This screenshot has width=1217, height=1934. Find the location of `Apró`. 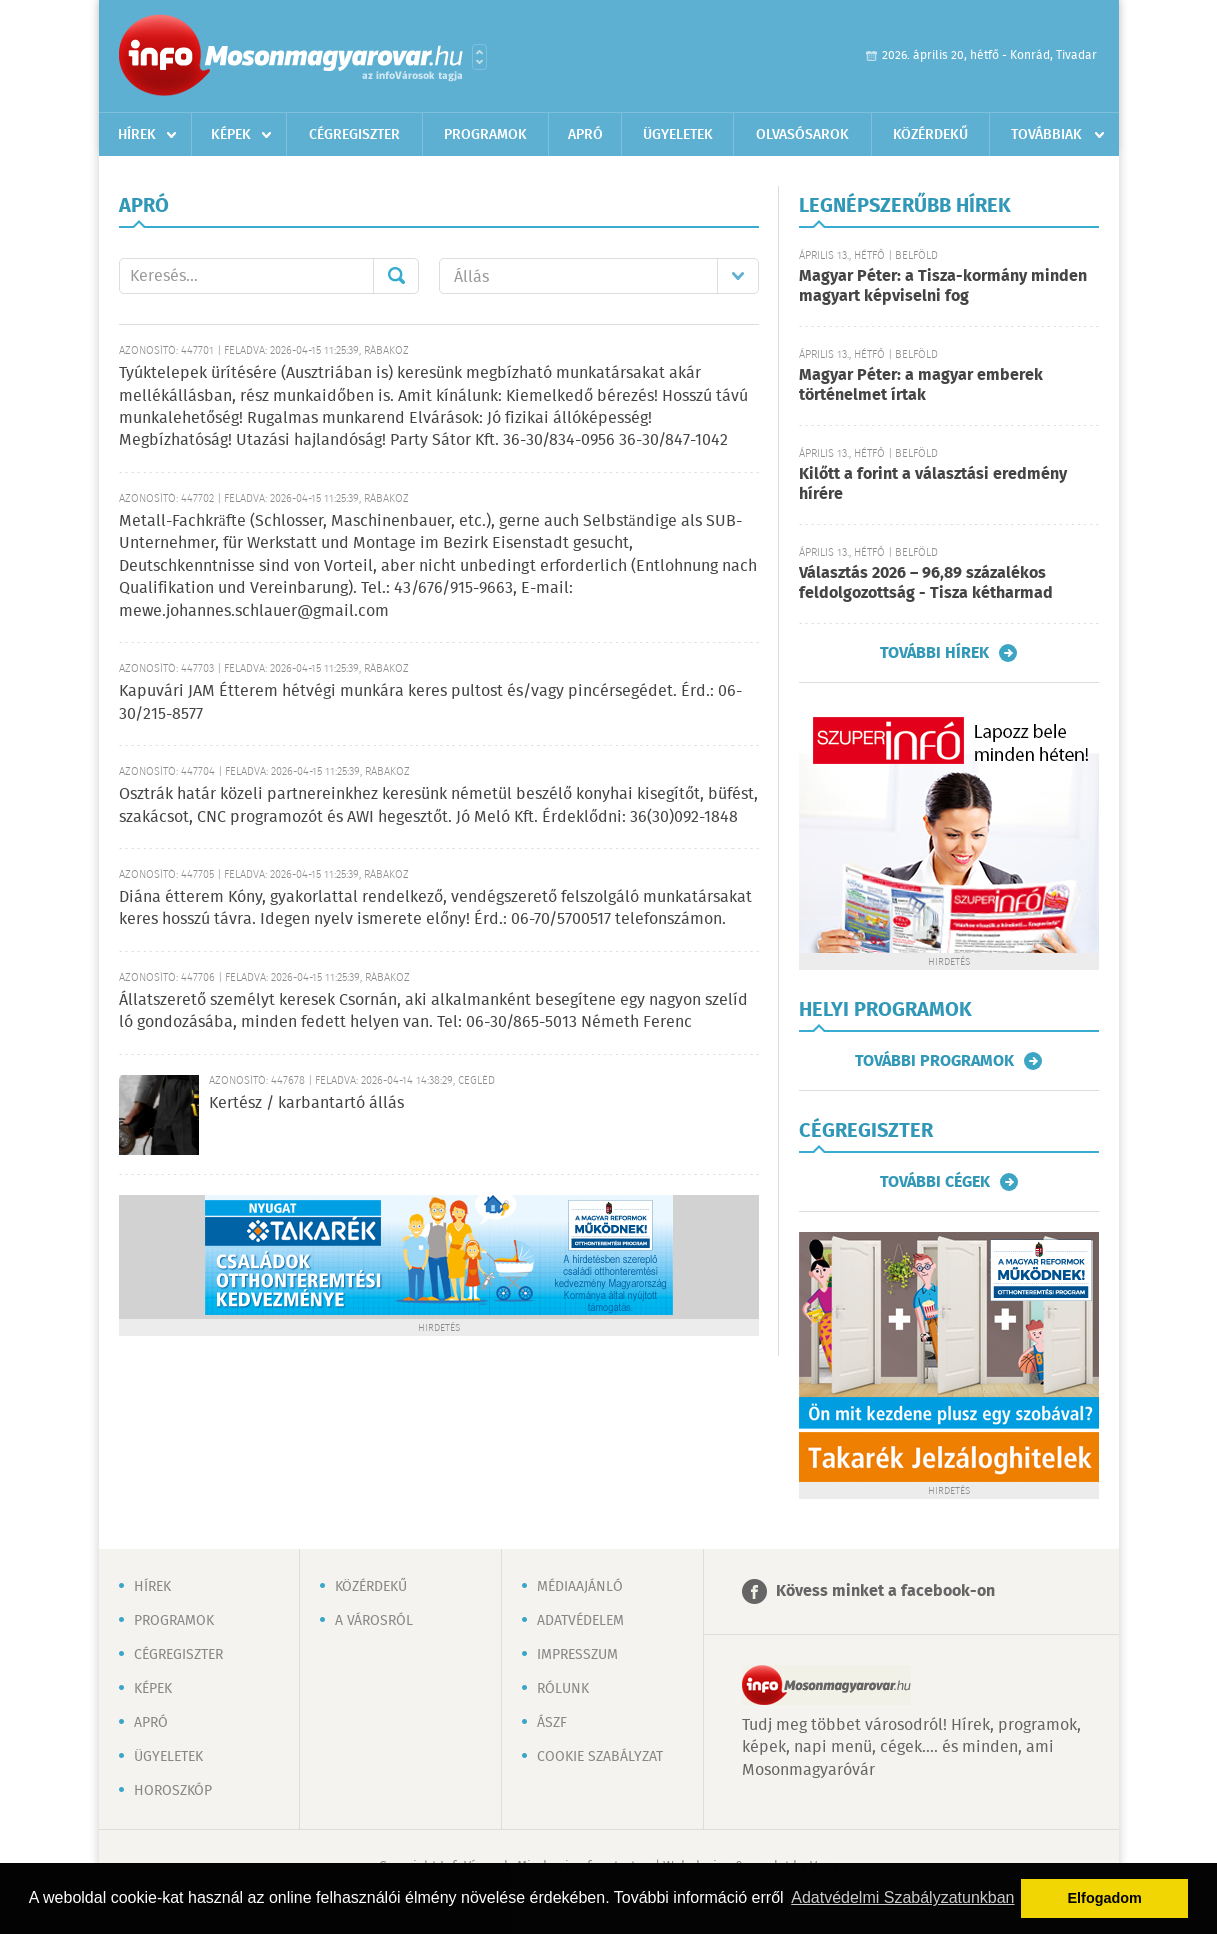

Apró is located at coordinates (585, 135).